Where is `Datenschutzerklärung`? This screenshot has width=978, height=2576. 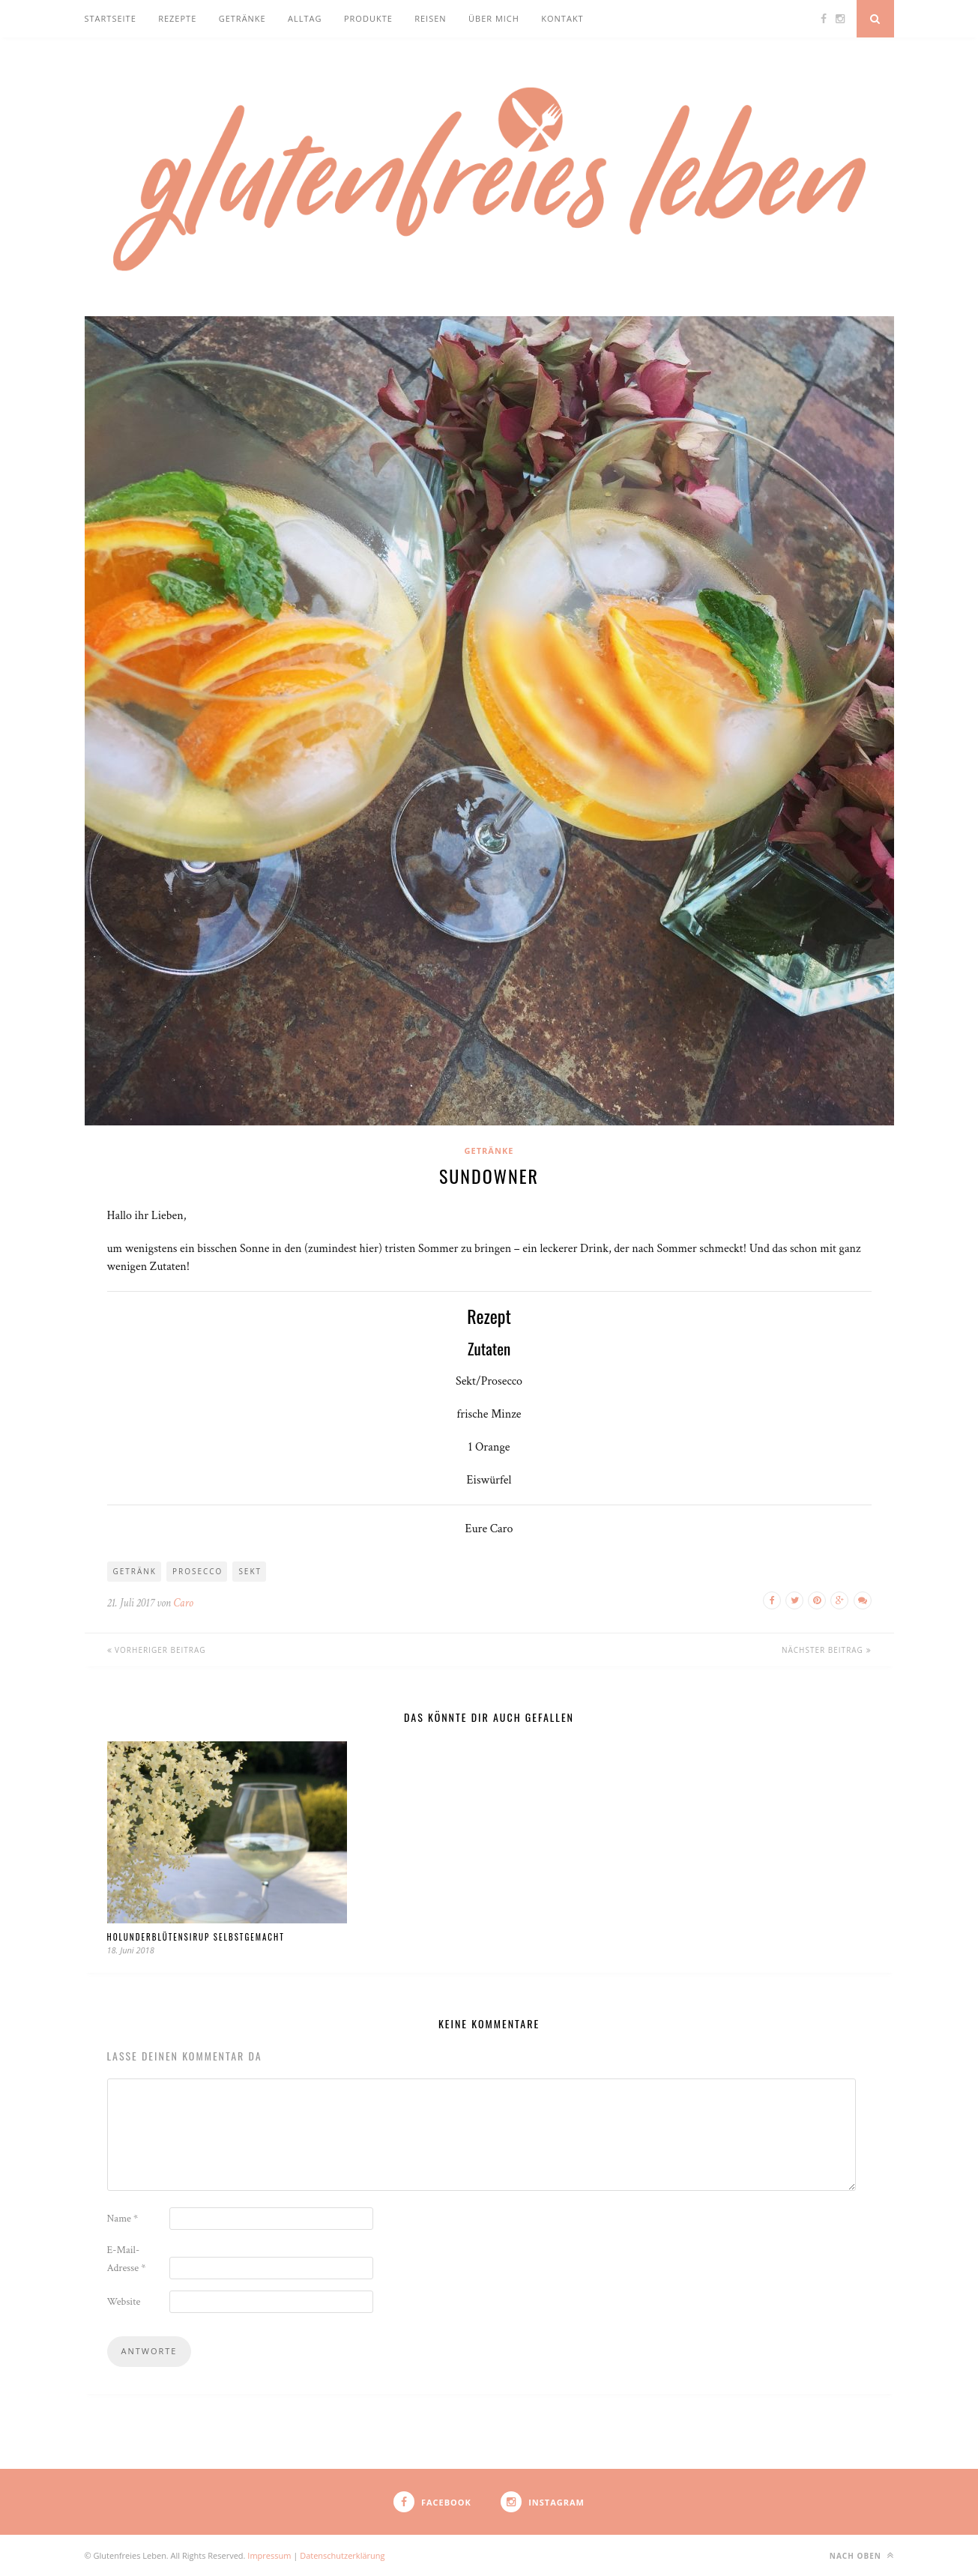 Datenschutzerklärung is located at coordinates (342, 2555).